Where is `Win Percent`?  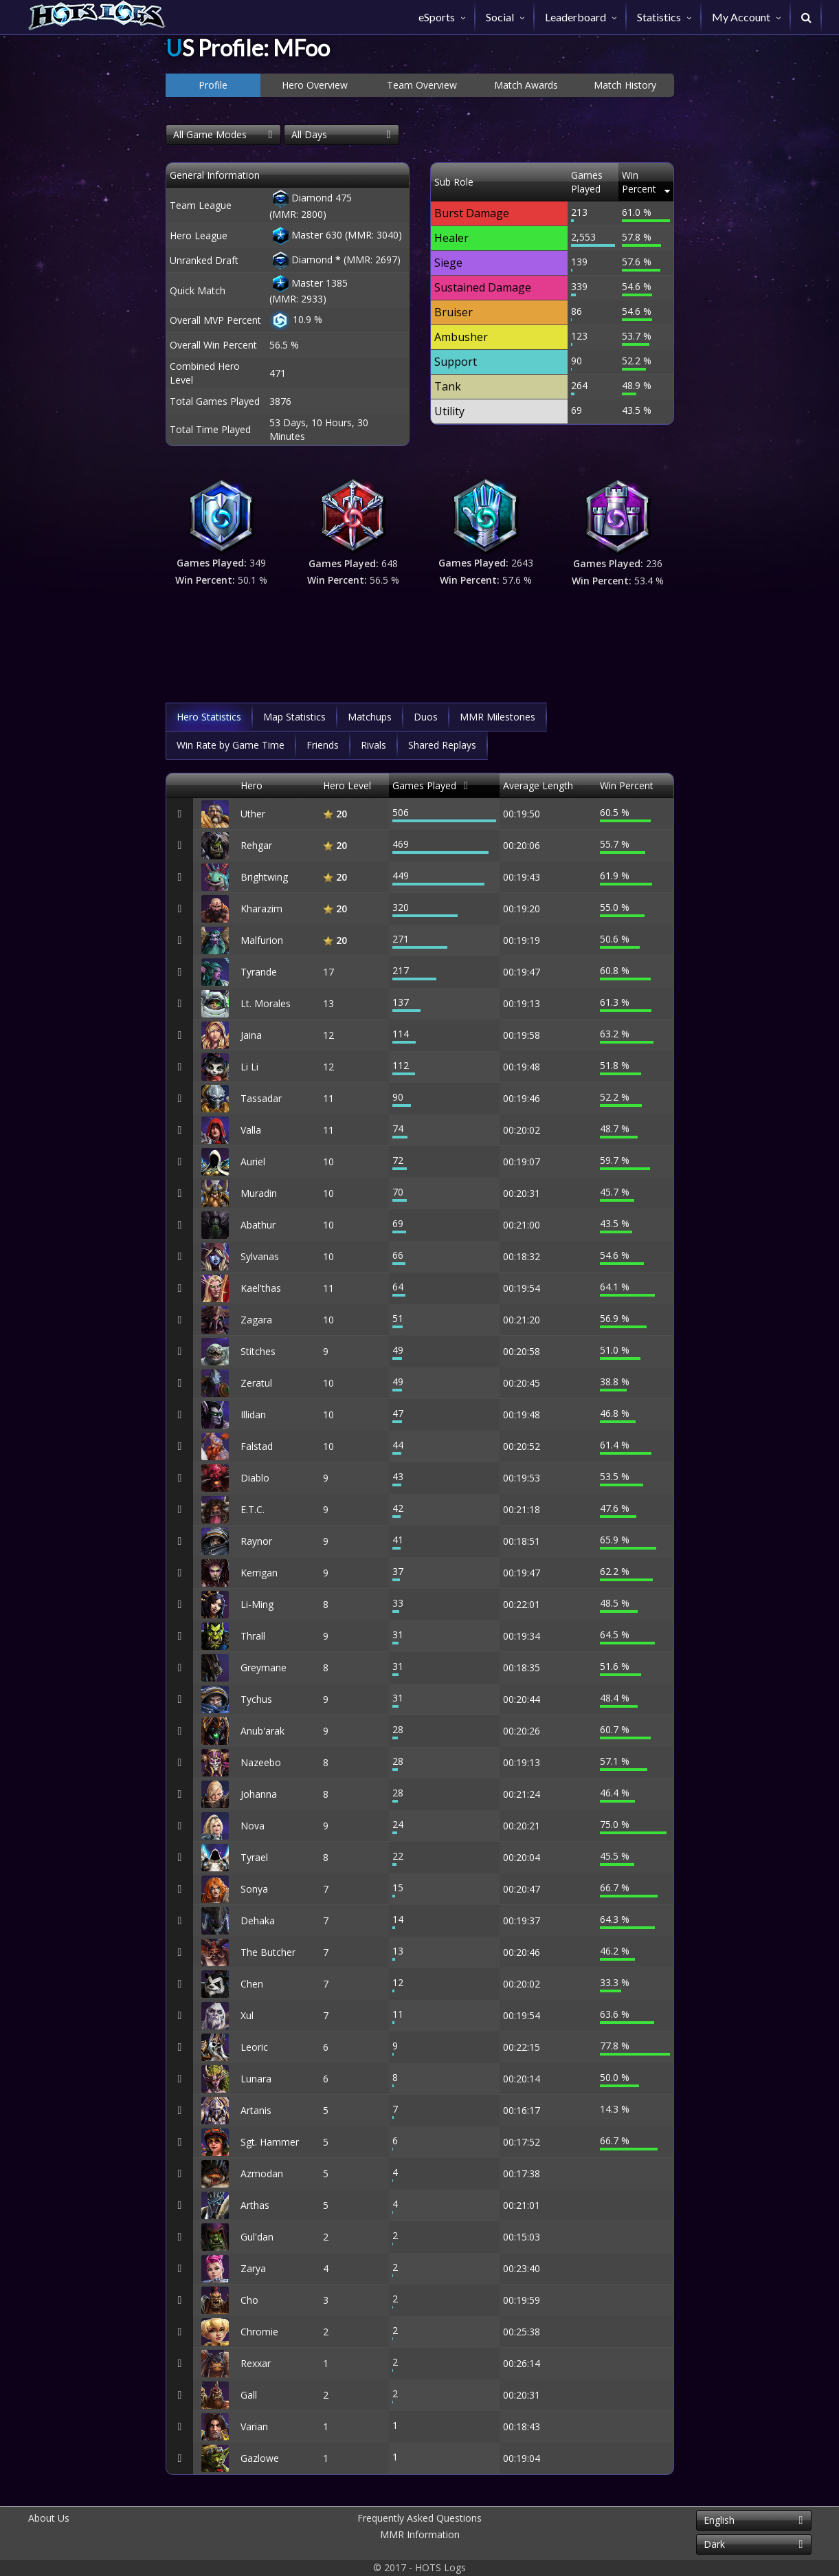
Win Percent is located at coordinates (626, 785).